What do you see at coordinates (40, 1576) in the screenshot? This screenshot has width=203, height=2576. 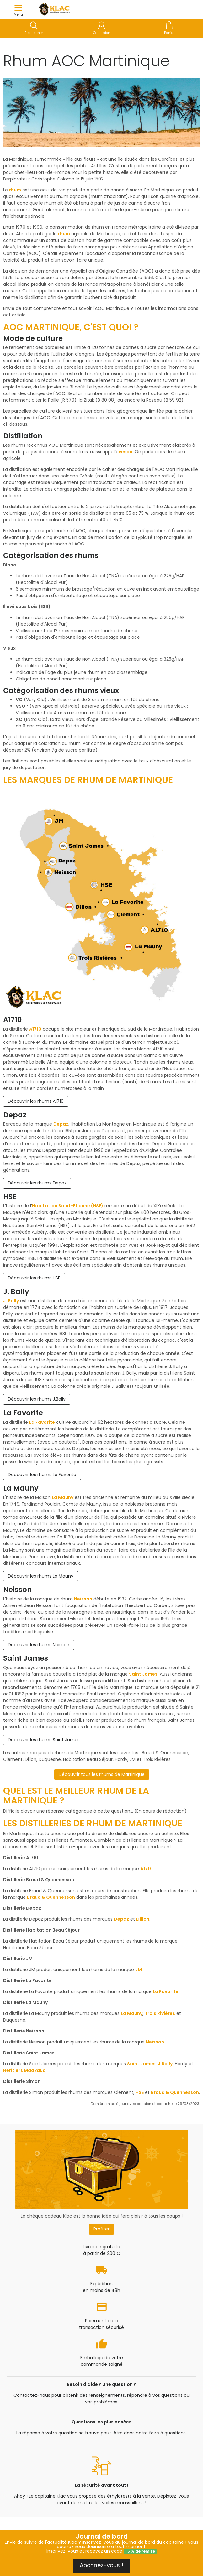 I see `Découvrir les rhums La Mauny` at bounding box center [40, 1576].